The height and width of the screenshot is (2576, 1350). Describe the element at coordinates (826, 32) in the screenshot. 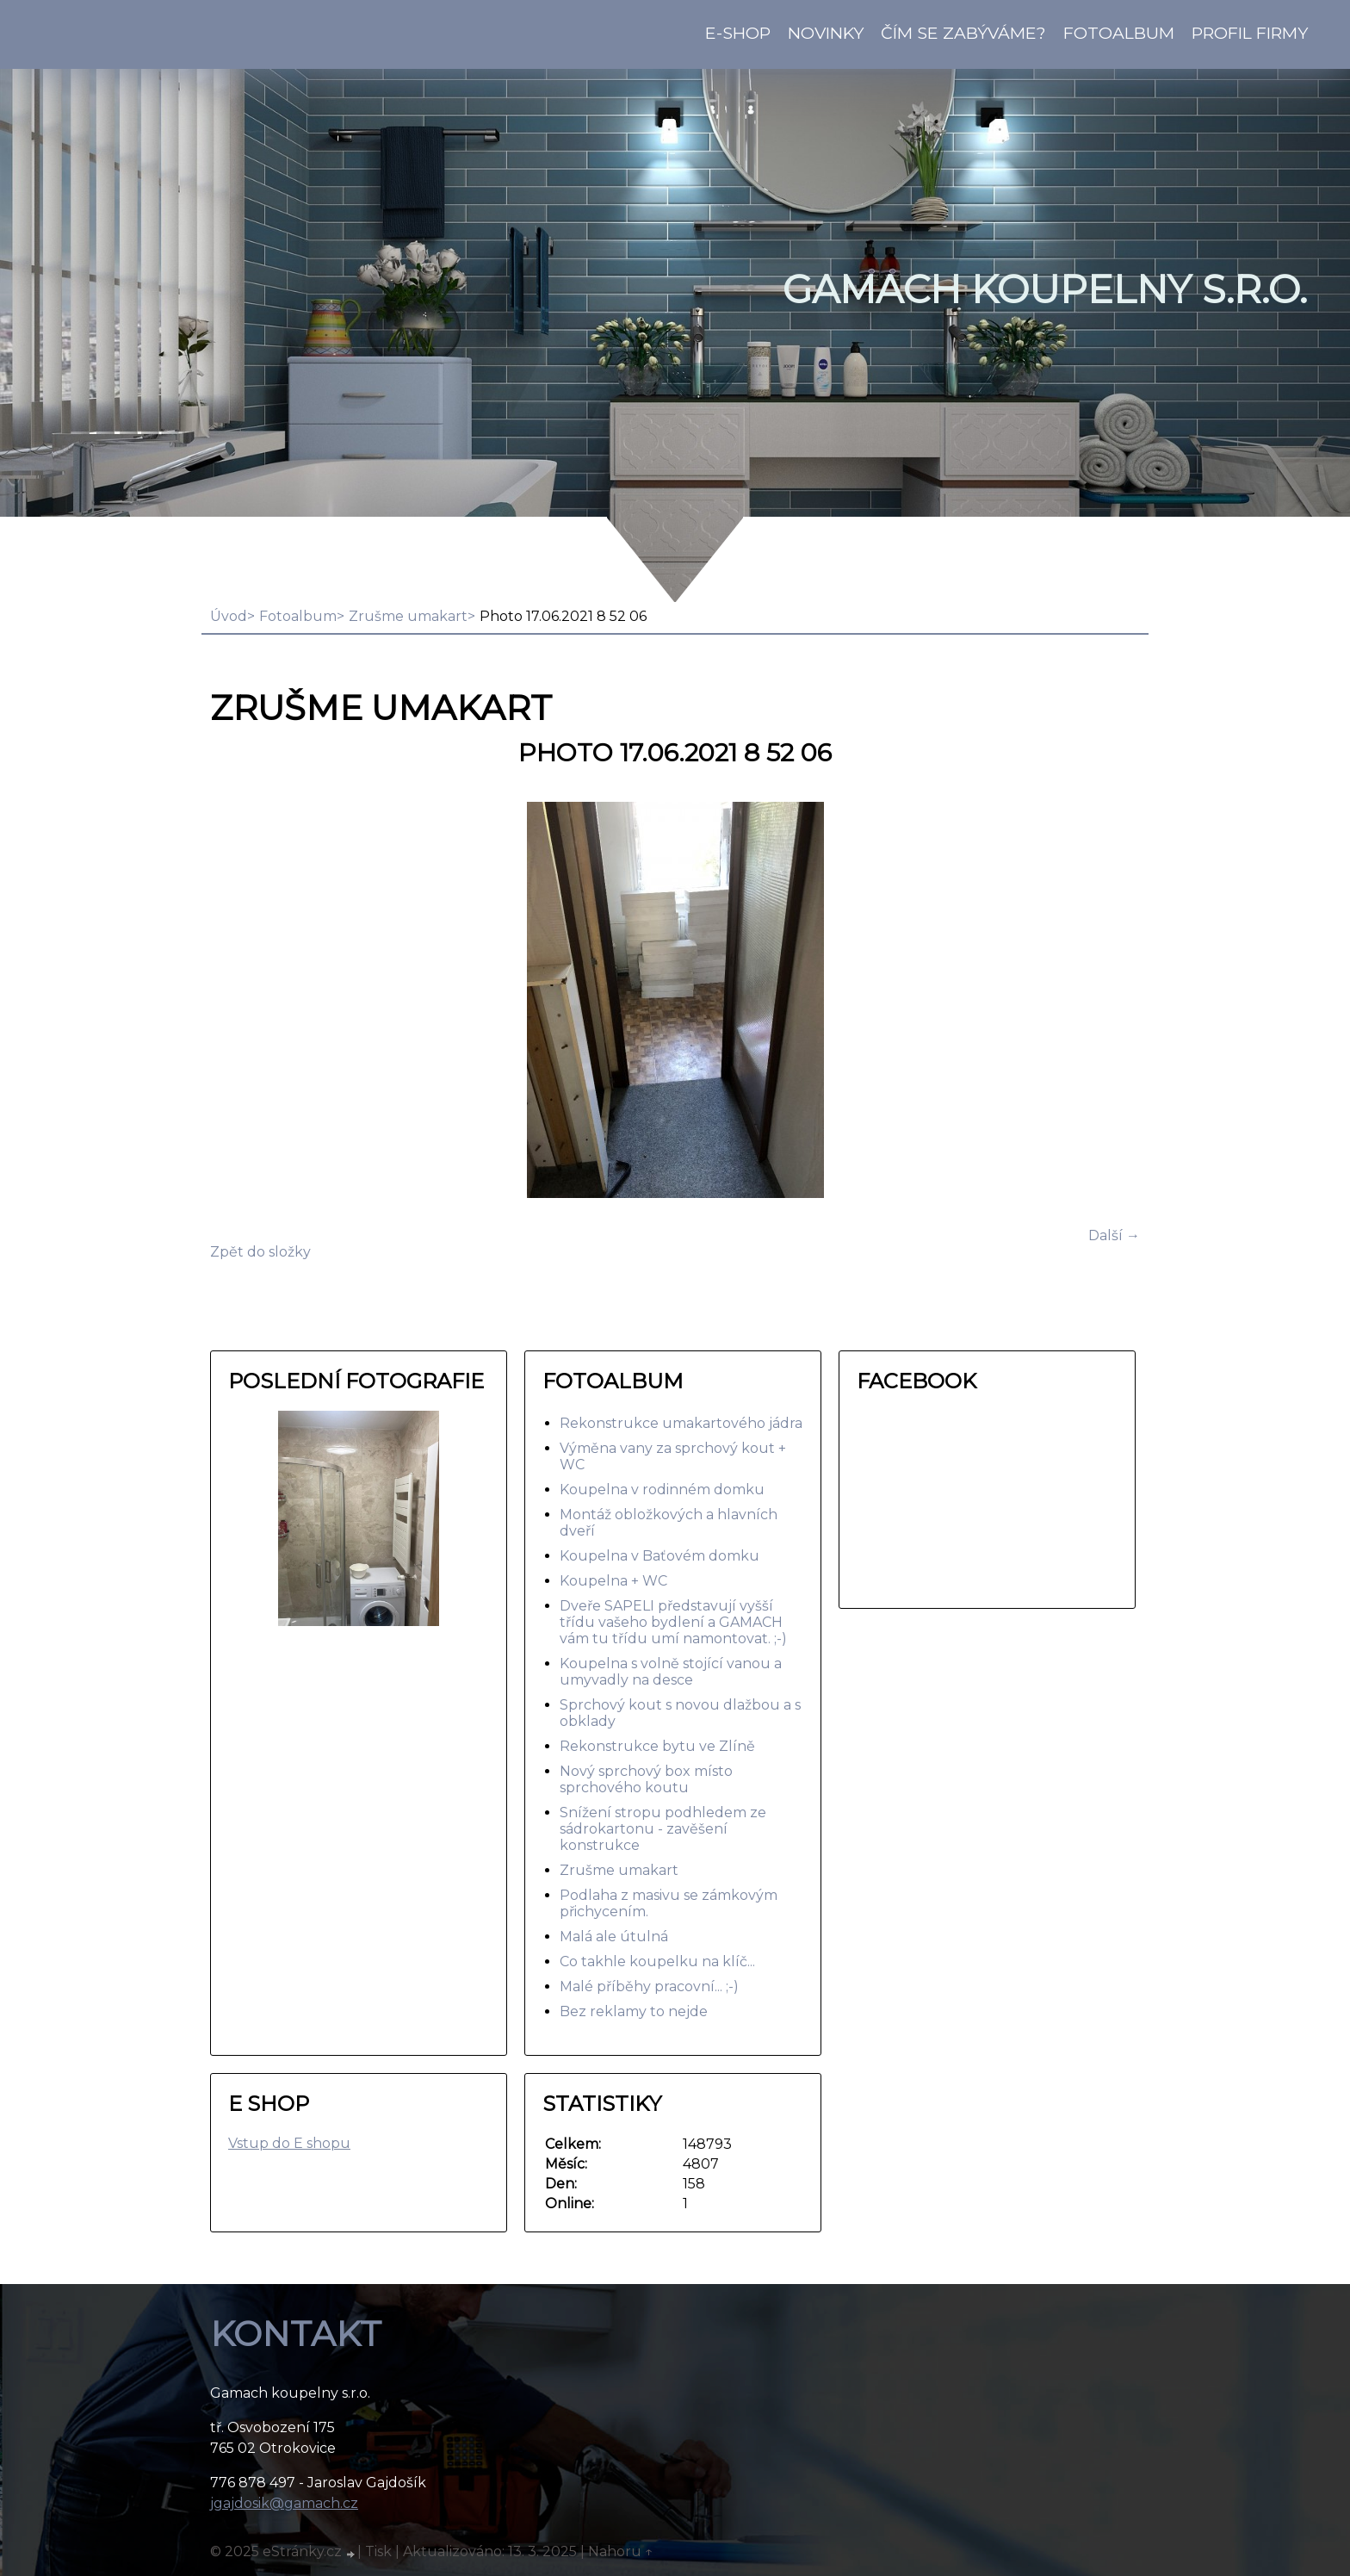

I see `Novinky` at that location.